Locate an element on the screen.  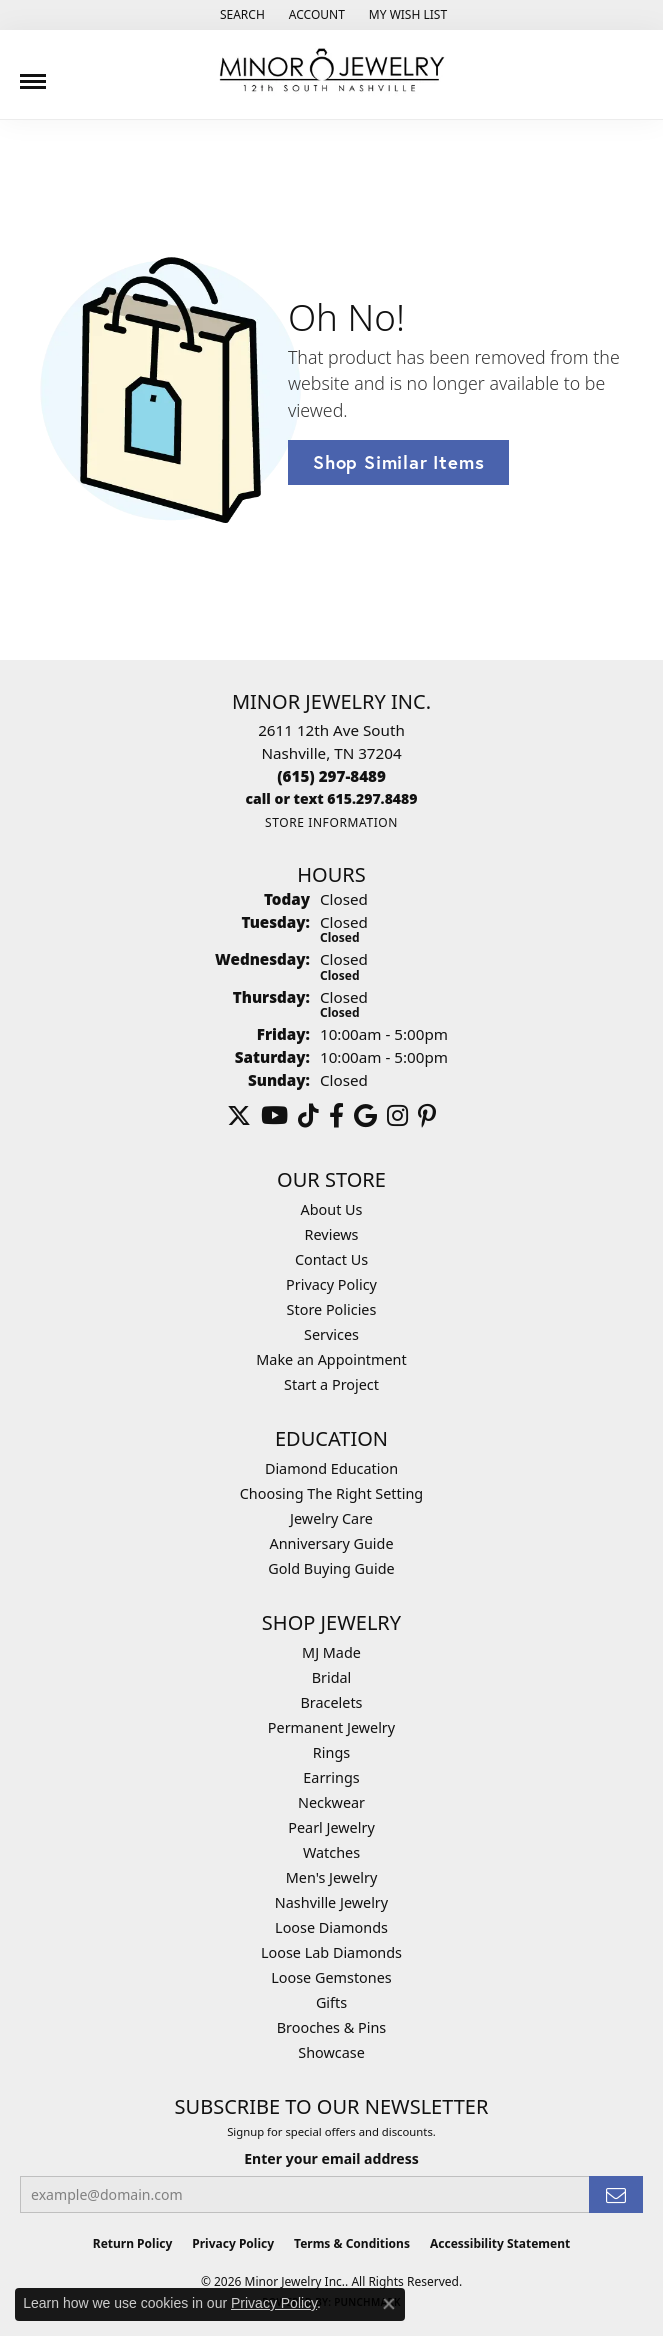
[Toggle navigation] is located at coordinates (33, 74).